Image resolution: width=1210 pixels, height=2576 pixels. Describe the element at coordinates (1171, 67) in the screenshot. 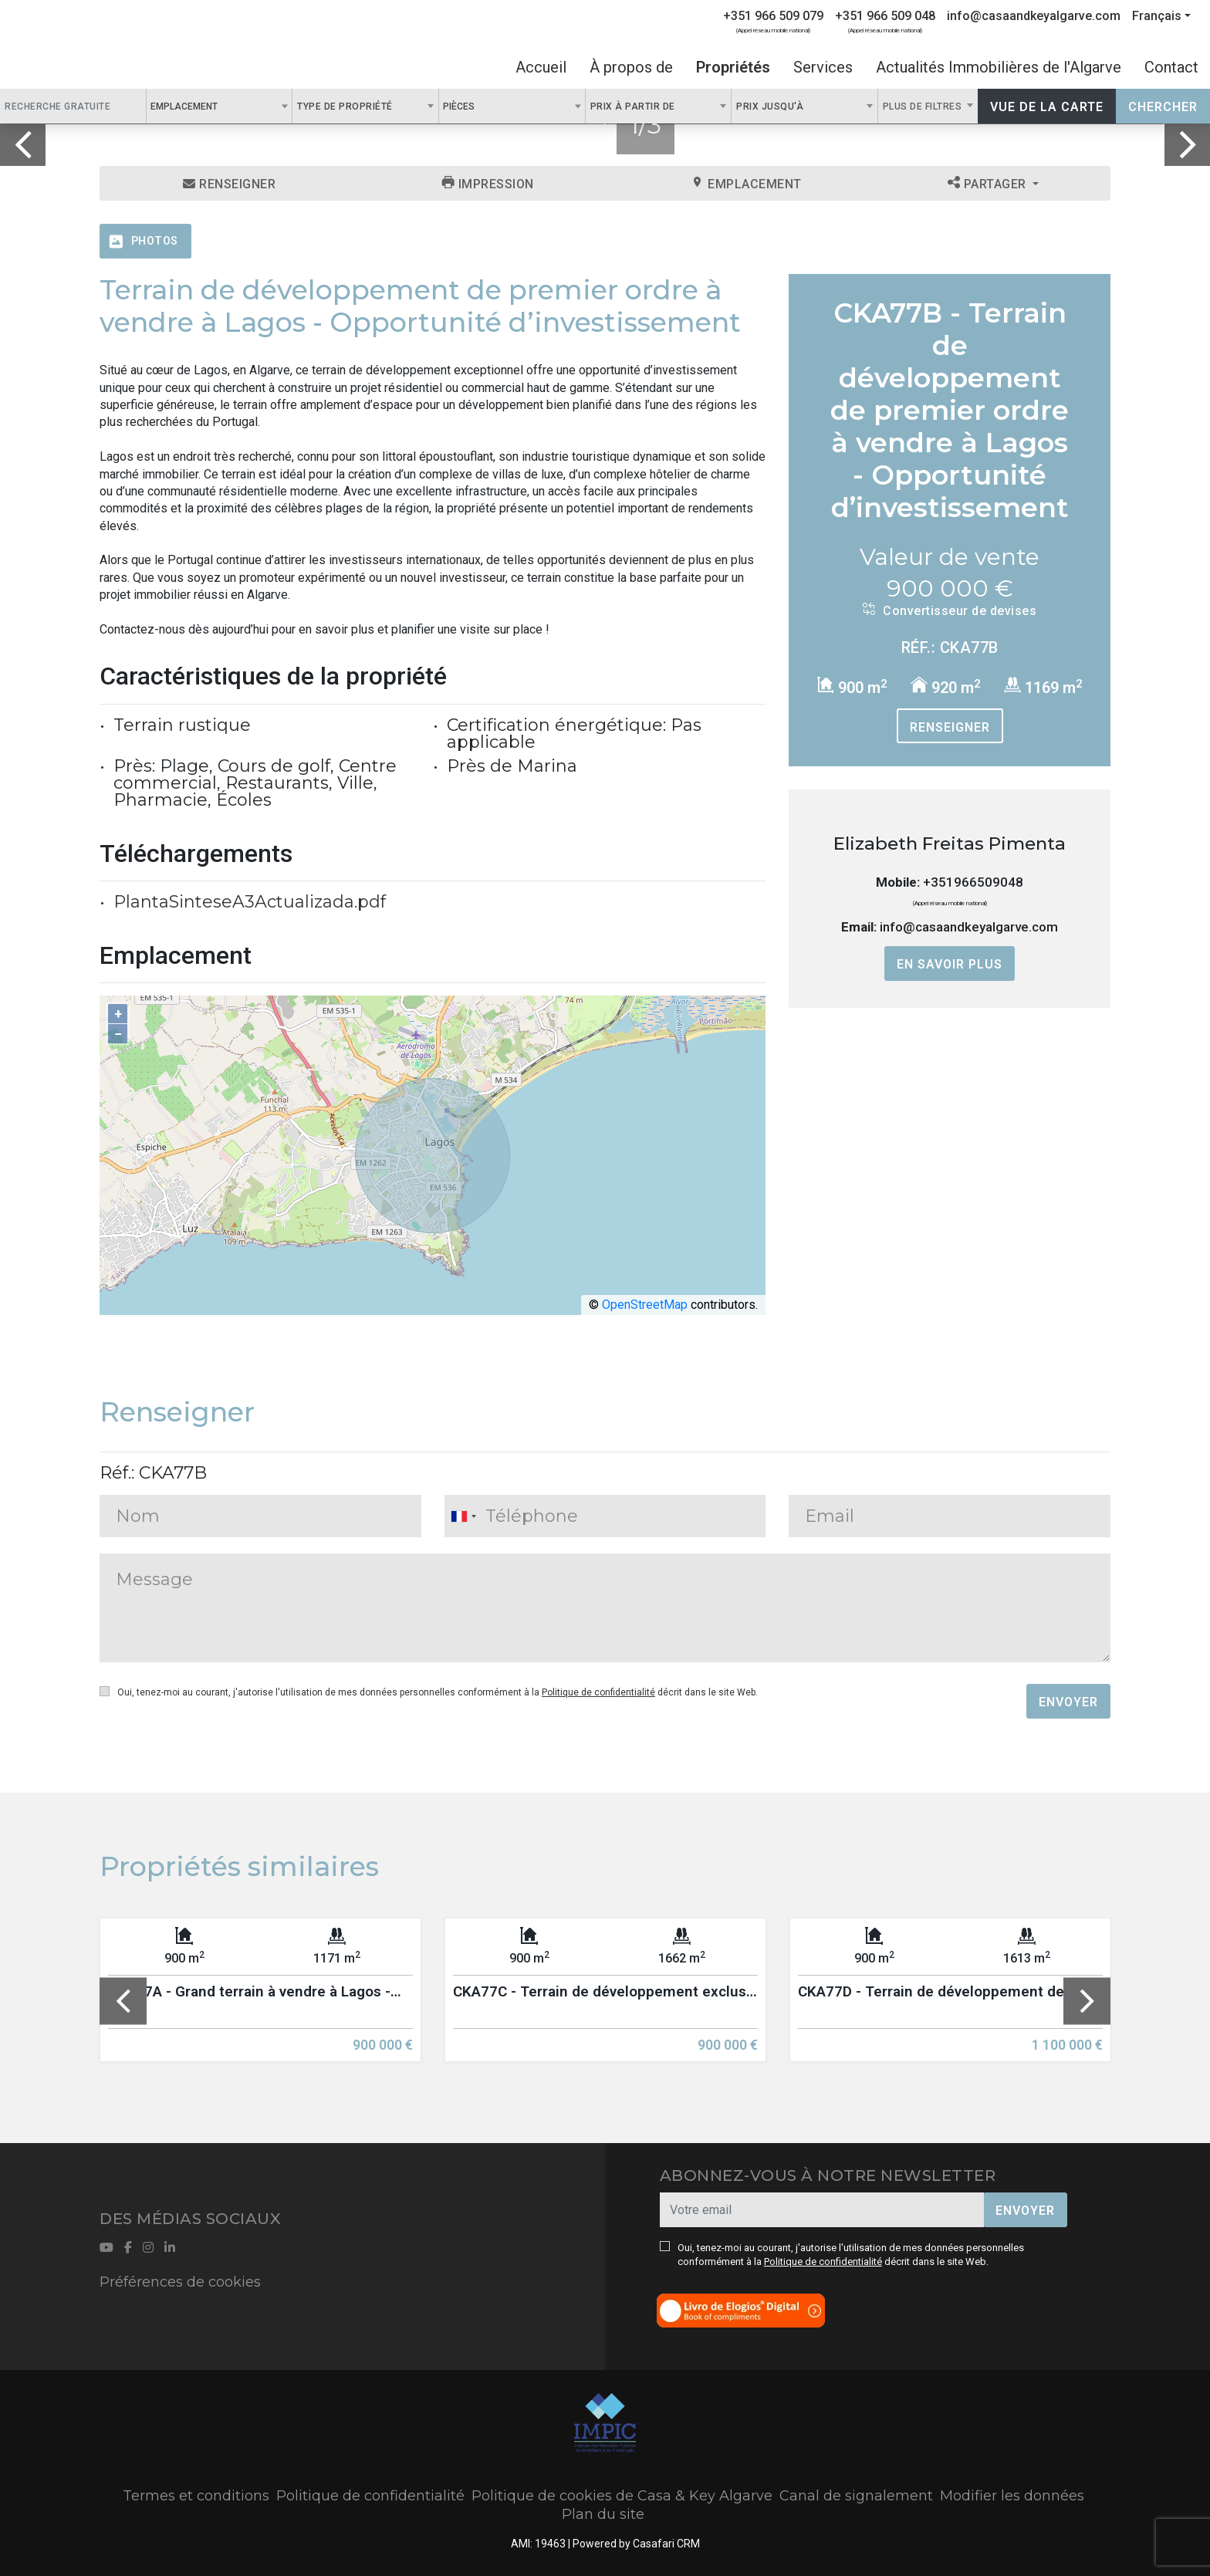

I see `Contact` at that location.